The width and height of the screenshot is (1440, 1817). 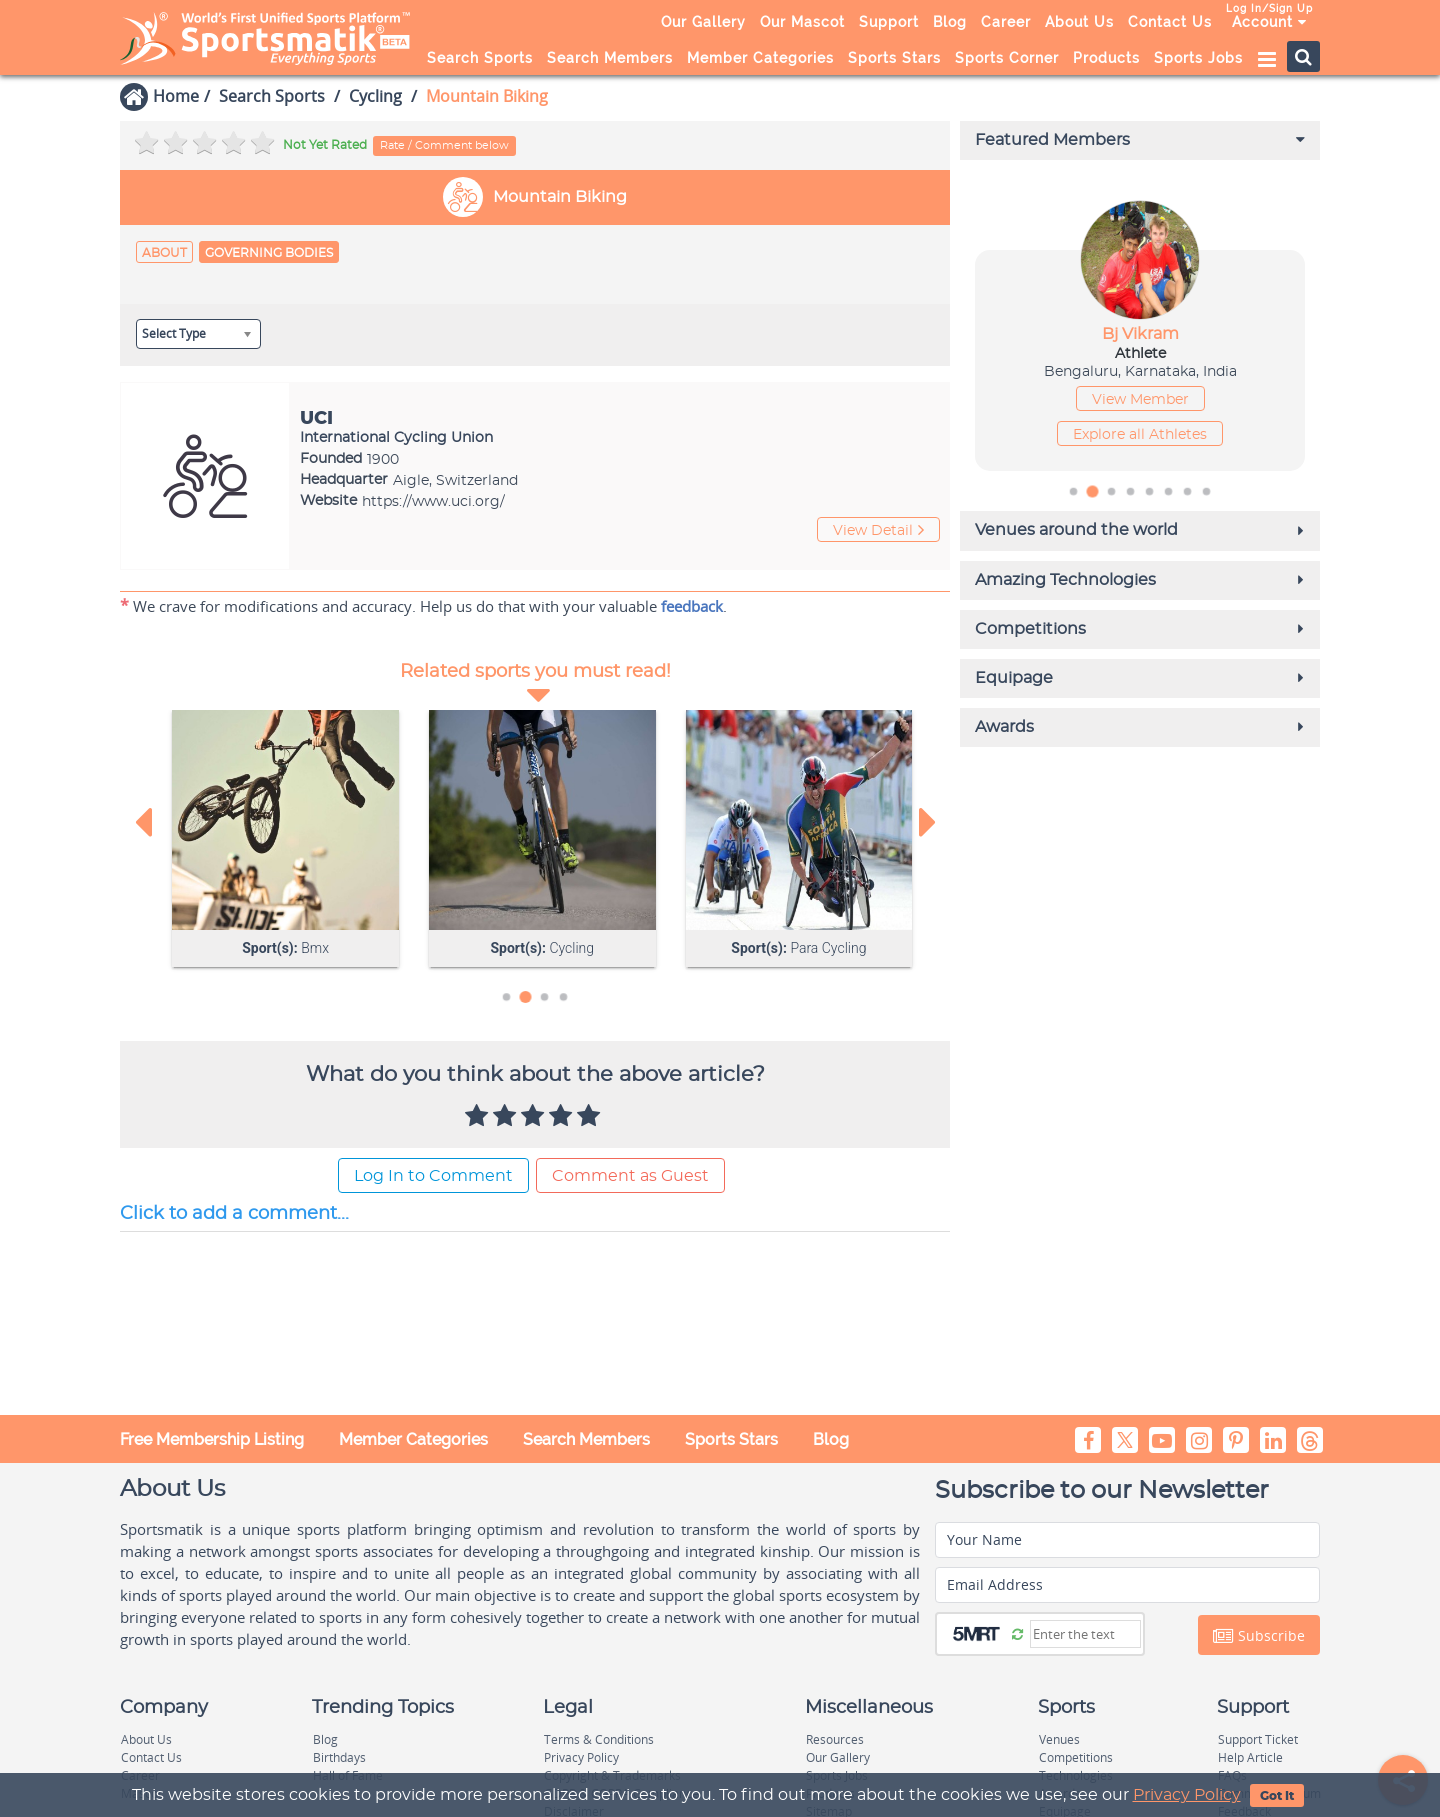 What do you see at coordinates (610, 58) in the screenshot?
I see `Search Members` at bounding box center [610, 58].